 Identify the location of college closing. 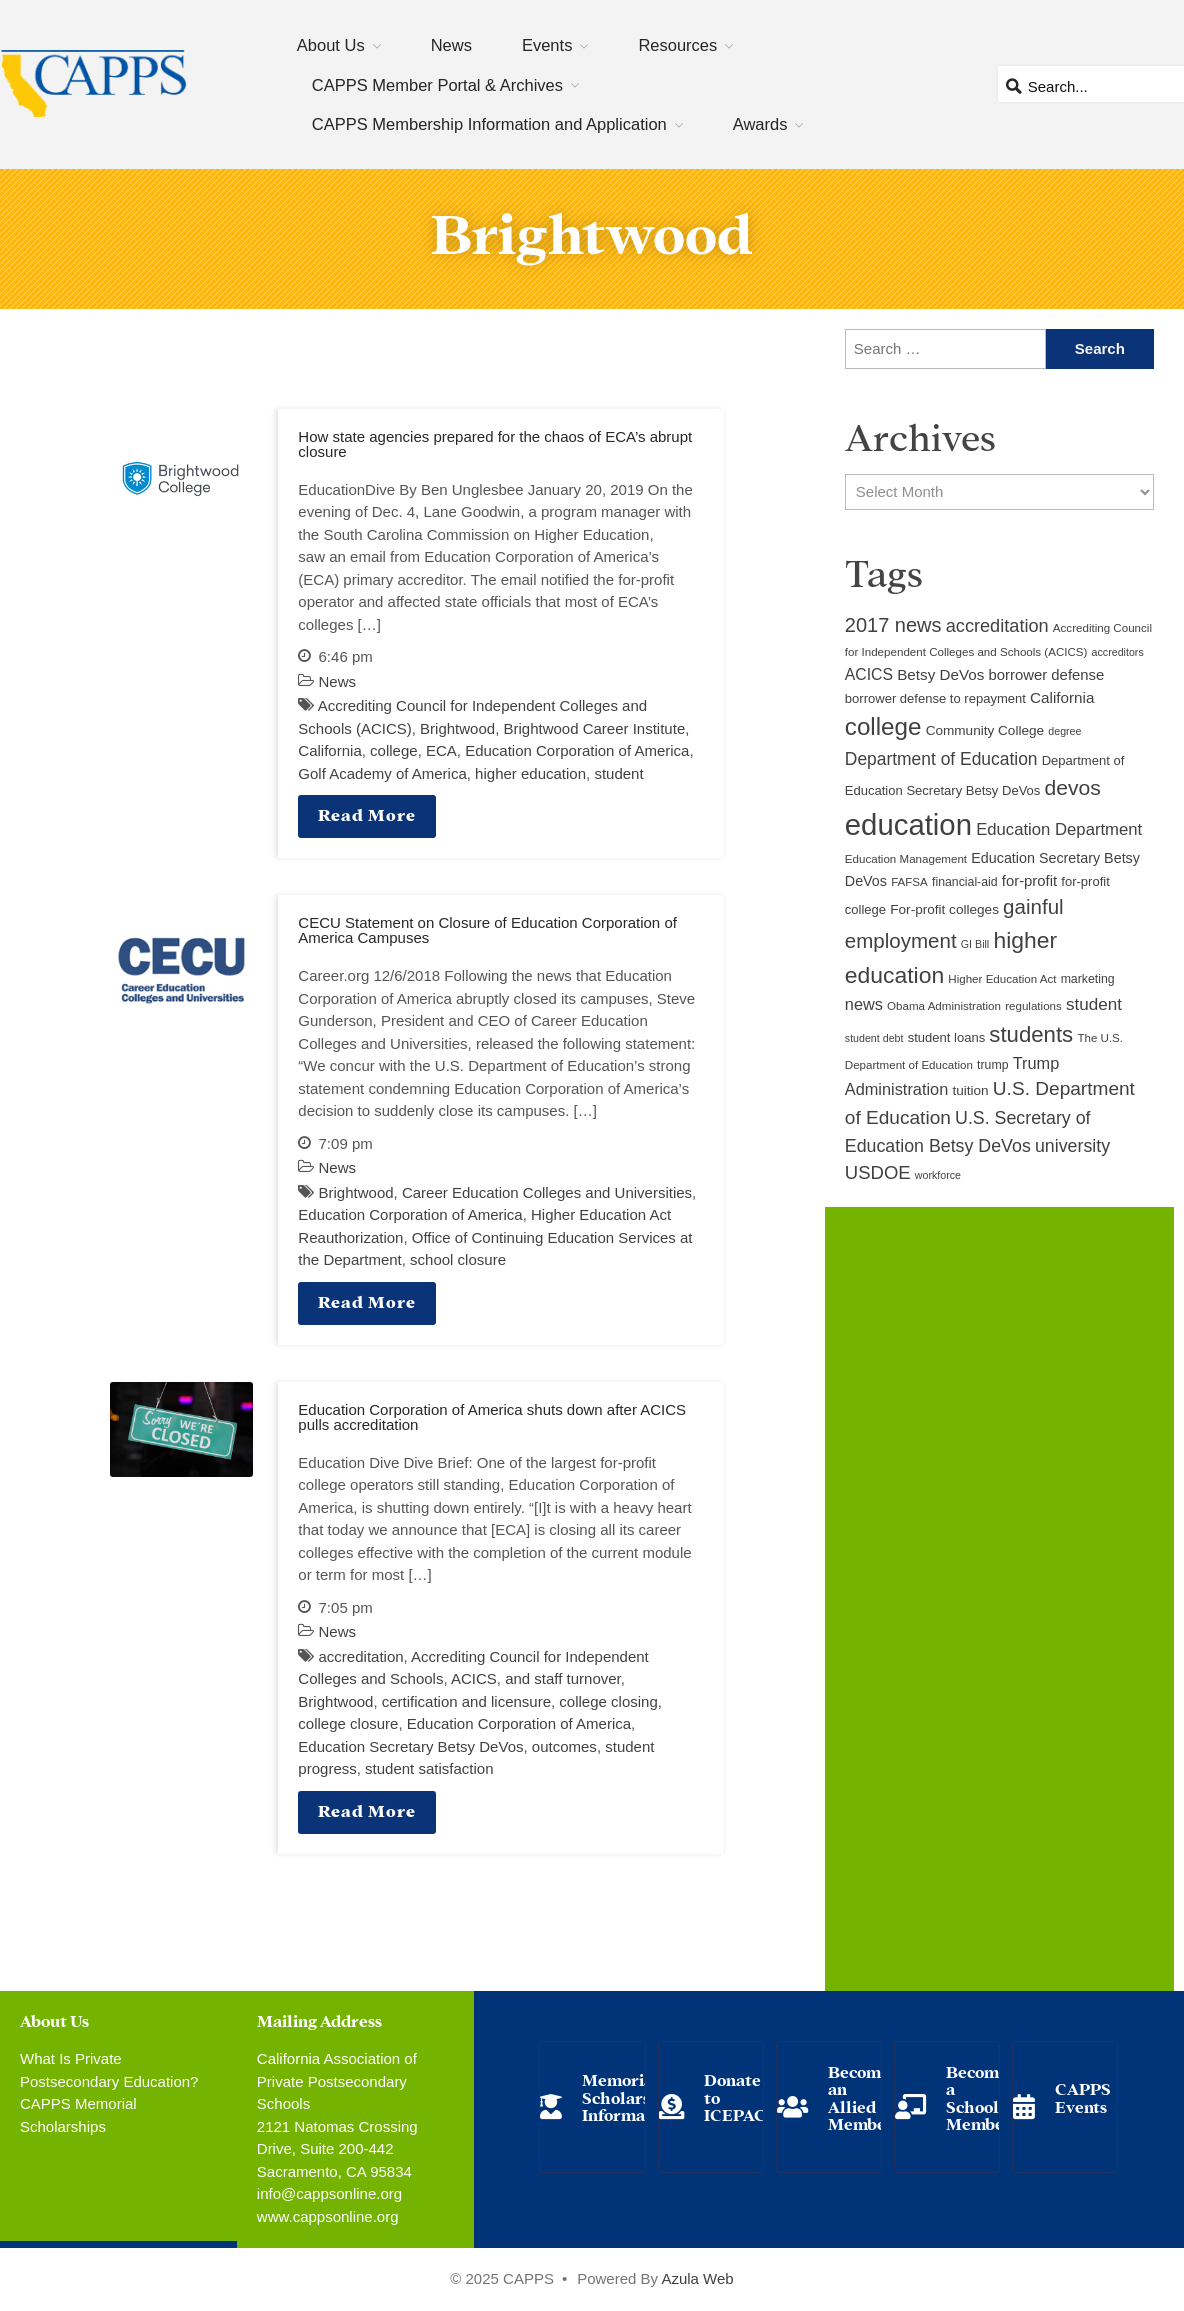
(608, 1701).